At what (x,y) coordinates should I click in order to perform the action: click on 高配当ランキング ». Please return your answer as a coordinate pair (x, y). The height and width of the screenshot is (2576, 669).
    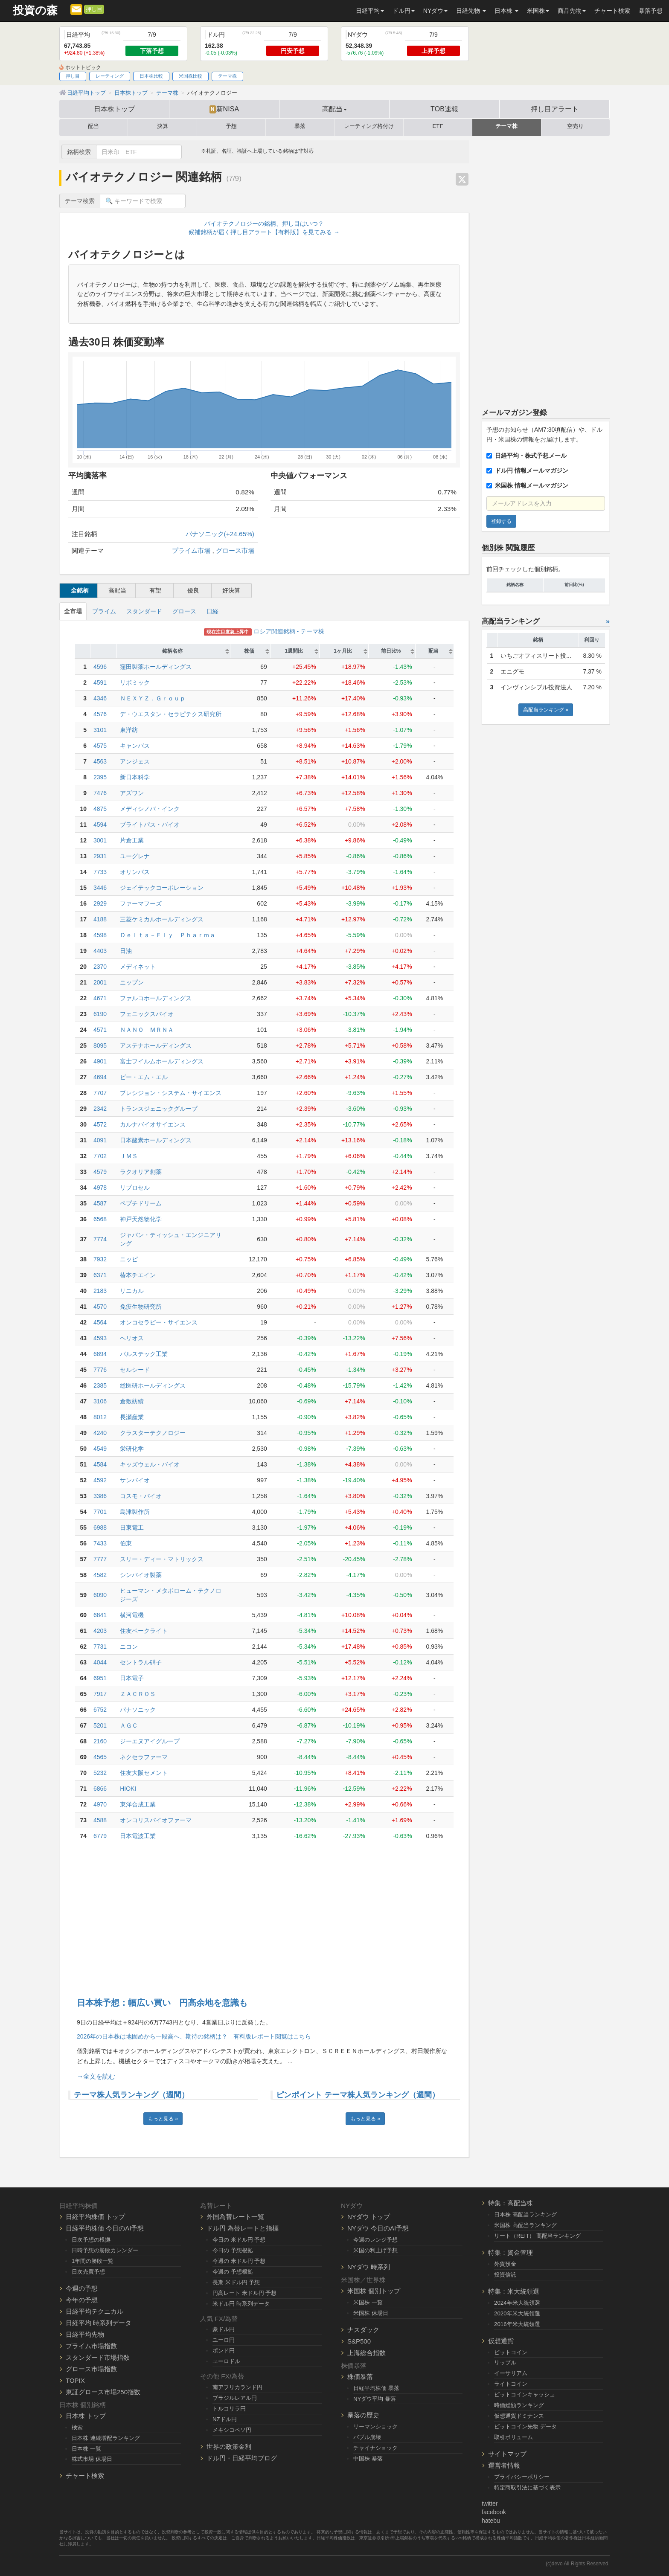
    Looking at the image, I should click on (545, 710).